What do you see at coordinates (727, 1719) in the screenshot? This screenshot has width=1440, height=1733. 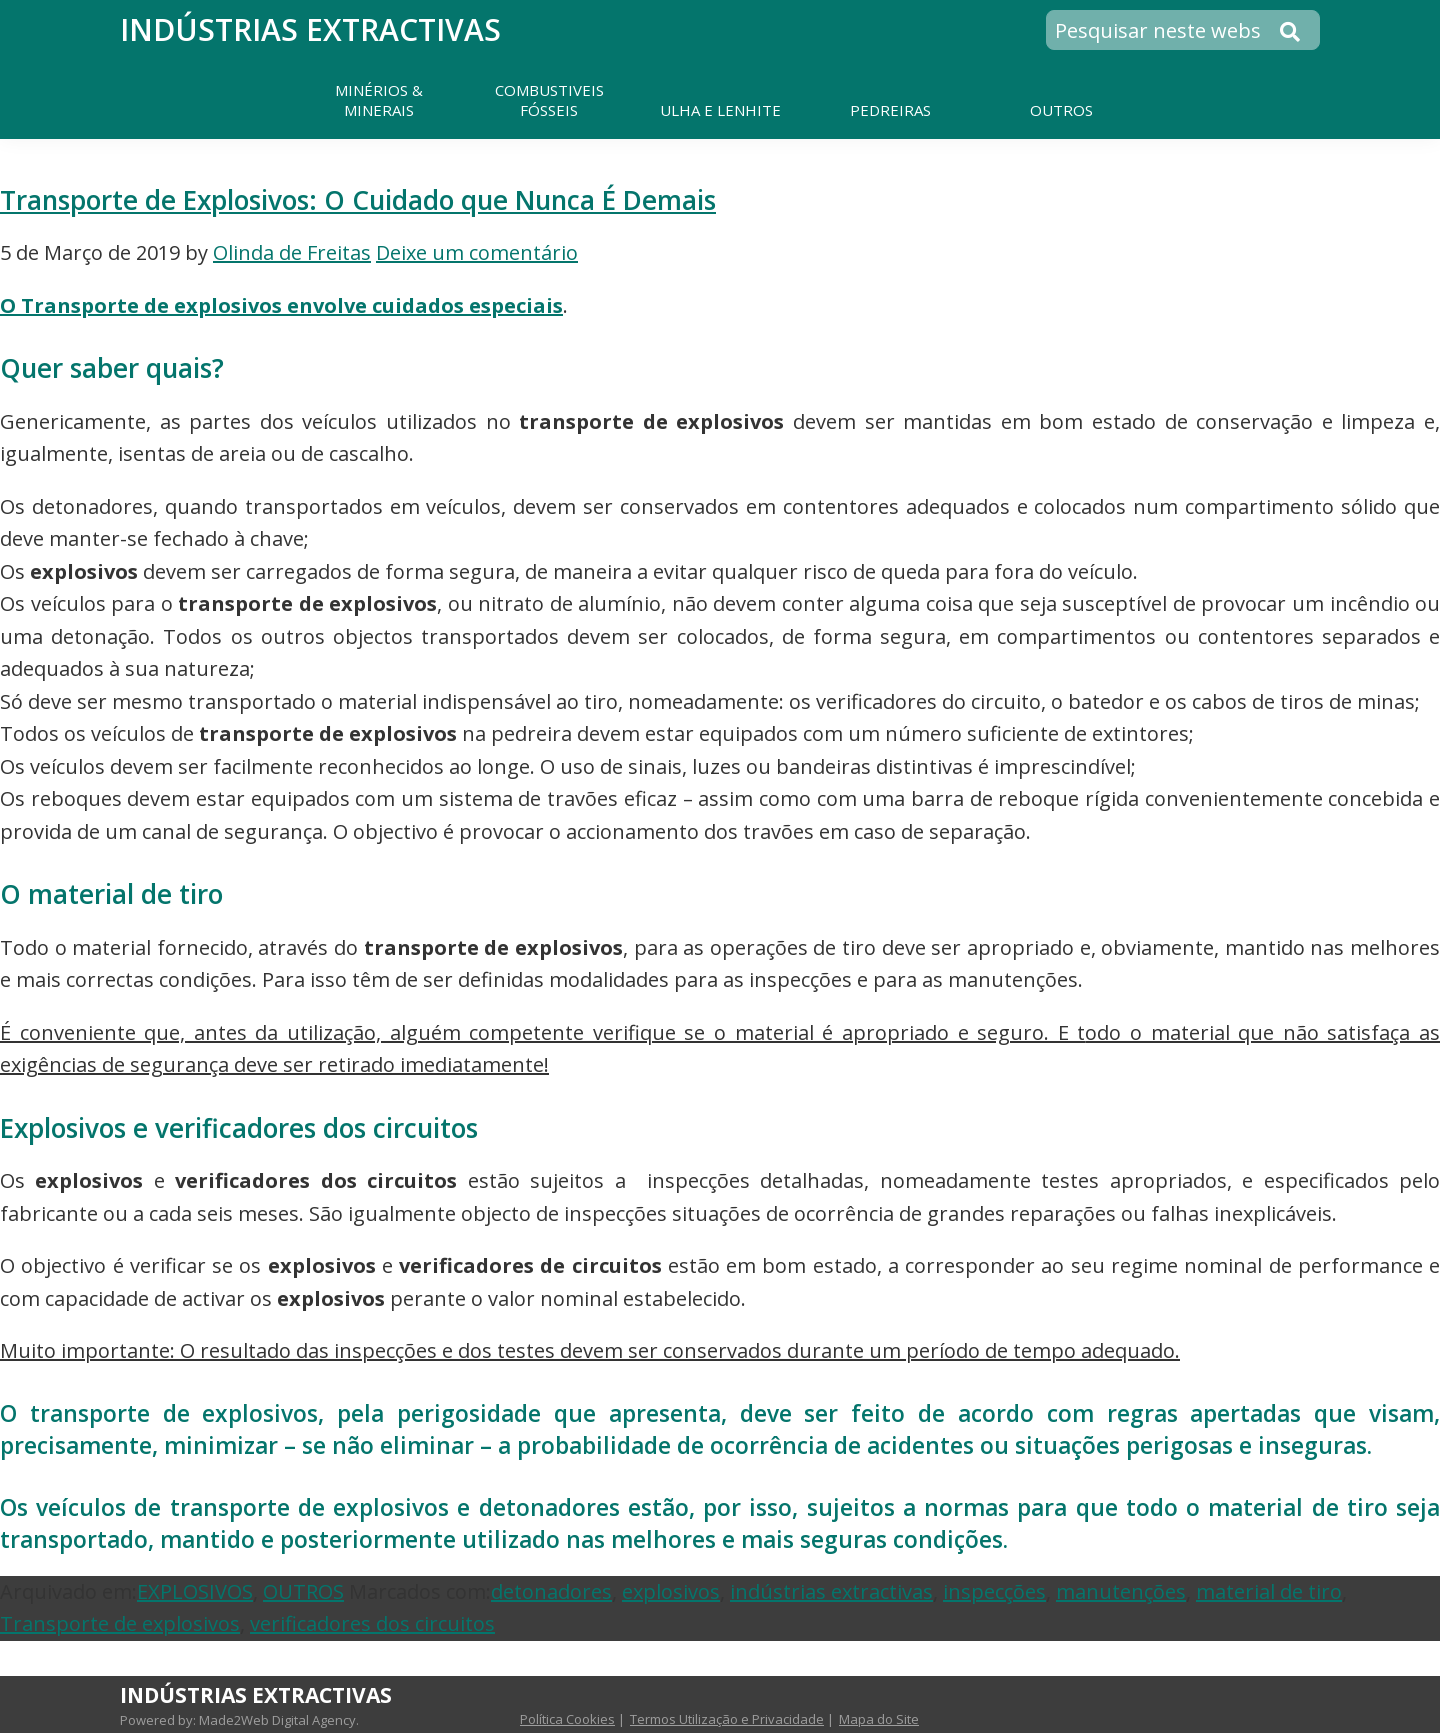 I see `Termos Utilização e Privacidade` at bounding box center [727, 1719].